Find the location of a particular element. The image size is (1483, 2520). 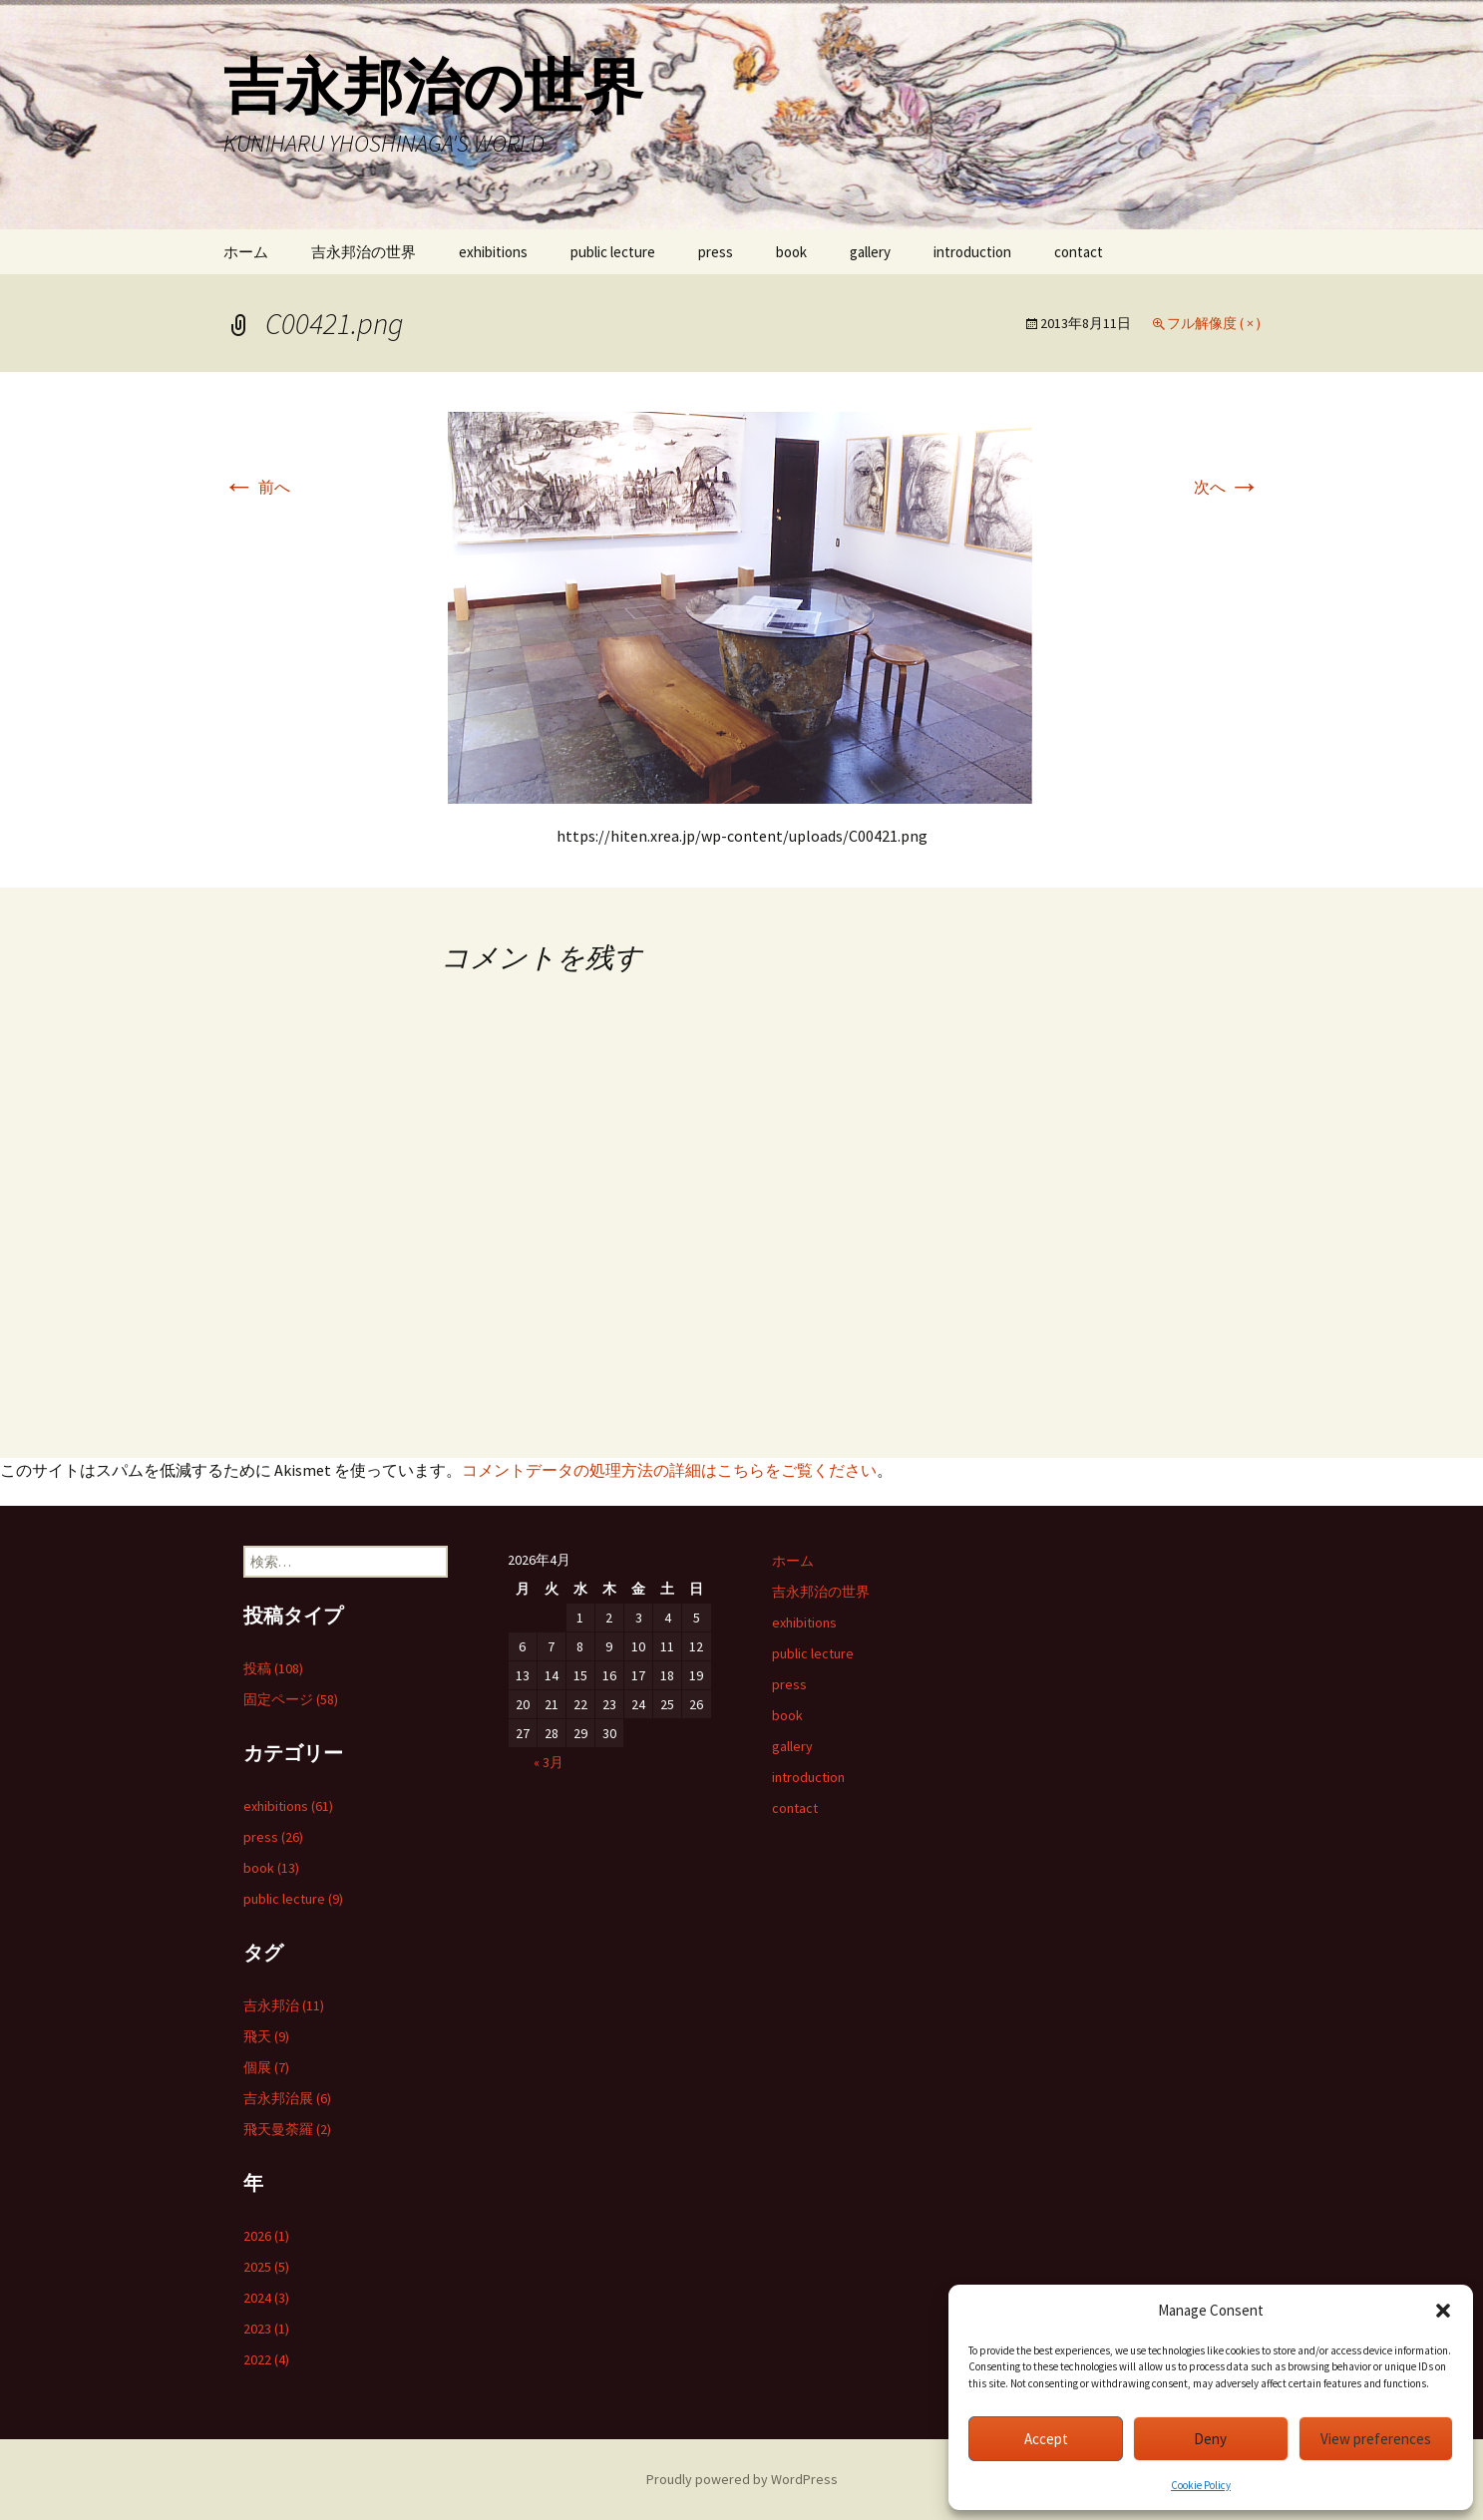

飛天曼荼羅 (2) is located at coordinates (287, 2129).